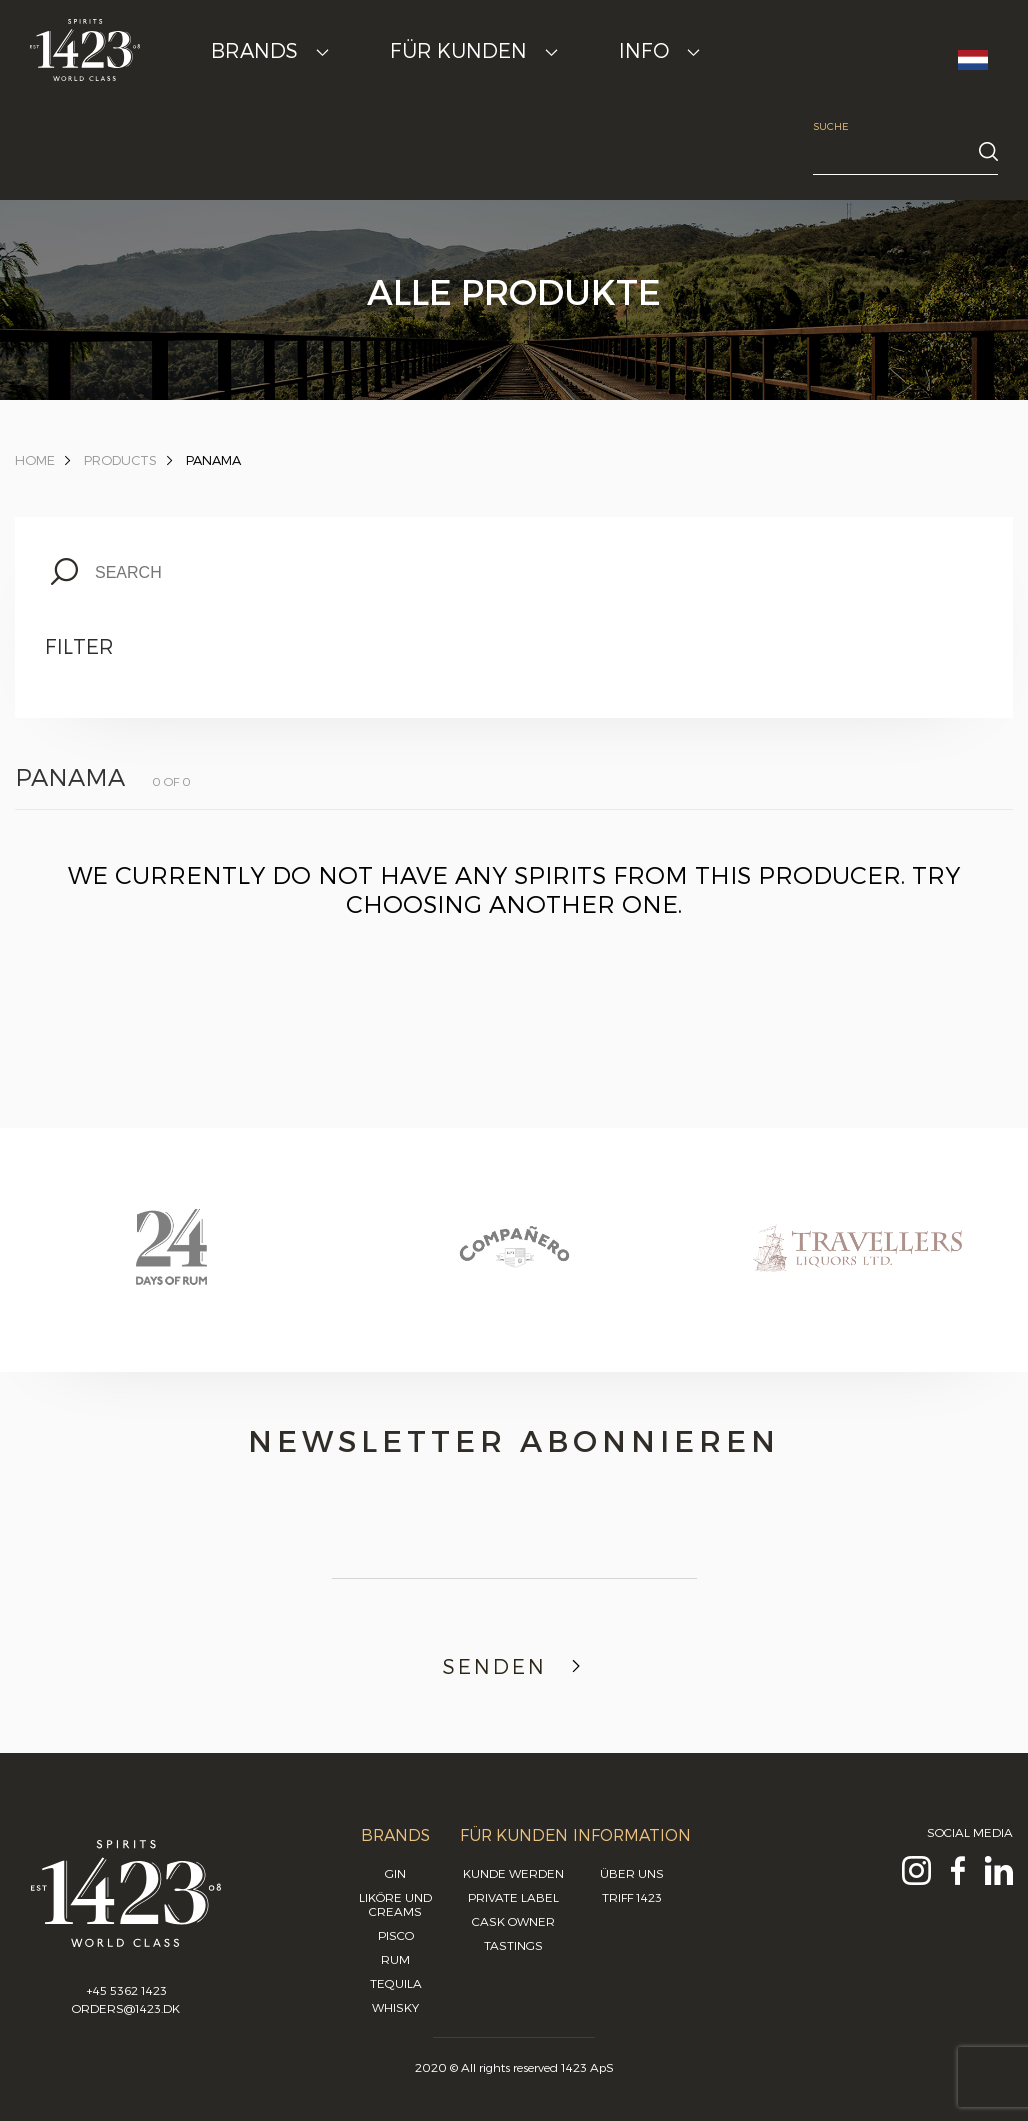 The width and height of the screenshot is (1028, 2121). Describe the element at coordinates (513, 1921) in the screenshot. I see `Cask Owner` at that location.